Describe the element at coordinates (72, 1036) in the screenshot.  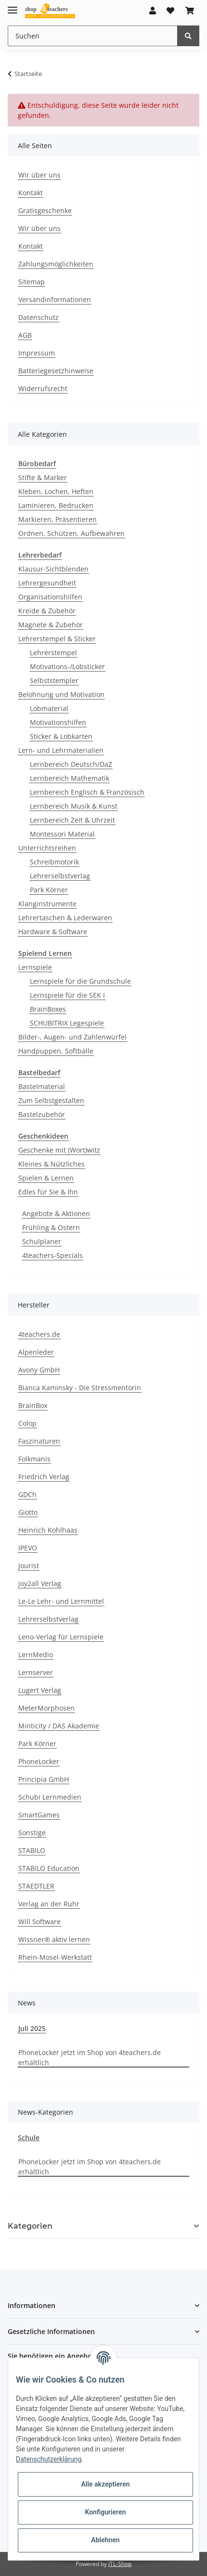
I see `Bilder-, Augen- und Zahlenwürfel` at that location.